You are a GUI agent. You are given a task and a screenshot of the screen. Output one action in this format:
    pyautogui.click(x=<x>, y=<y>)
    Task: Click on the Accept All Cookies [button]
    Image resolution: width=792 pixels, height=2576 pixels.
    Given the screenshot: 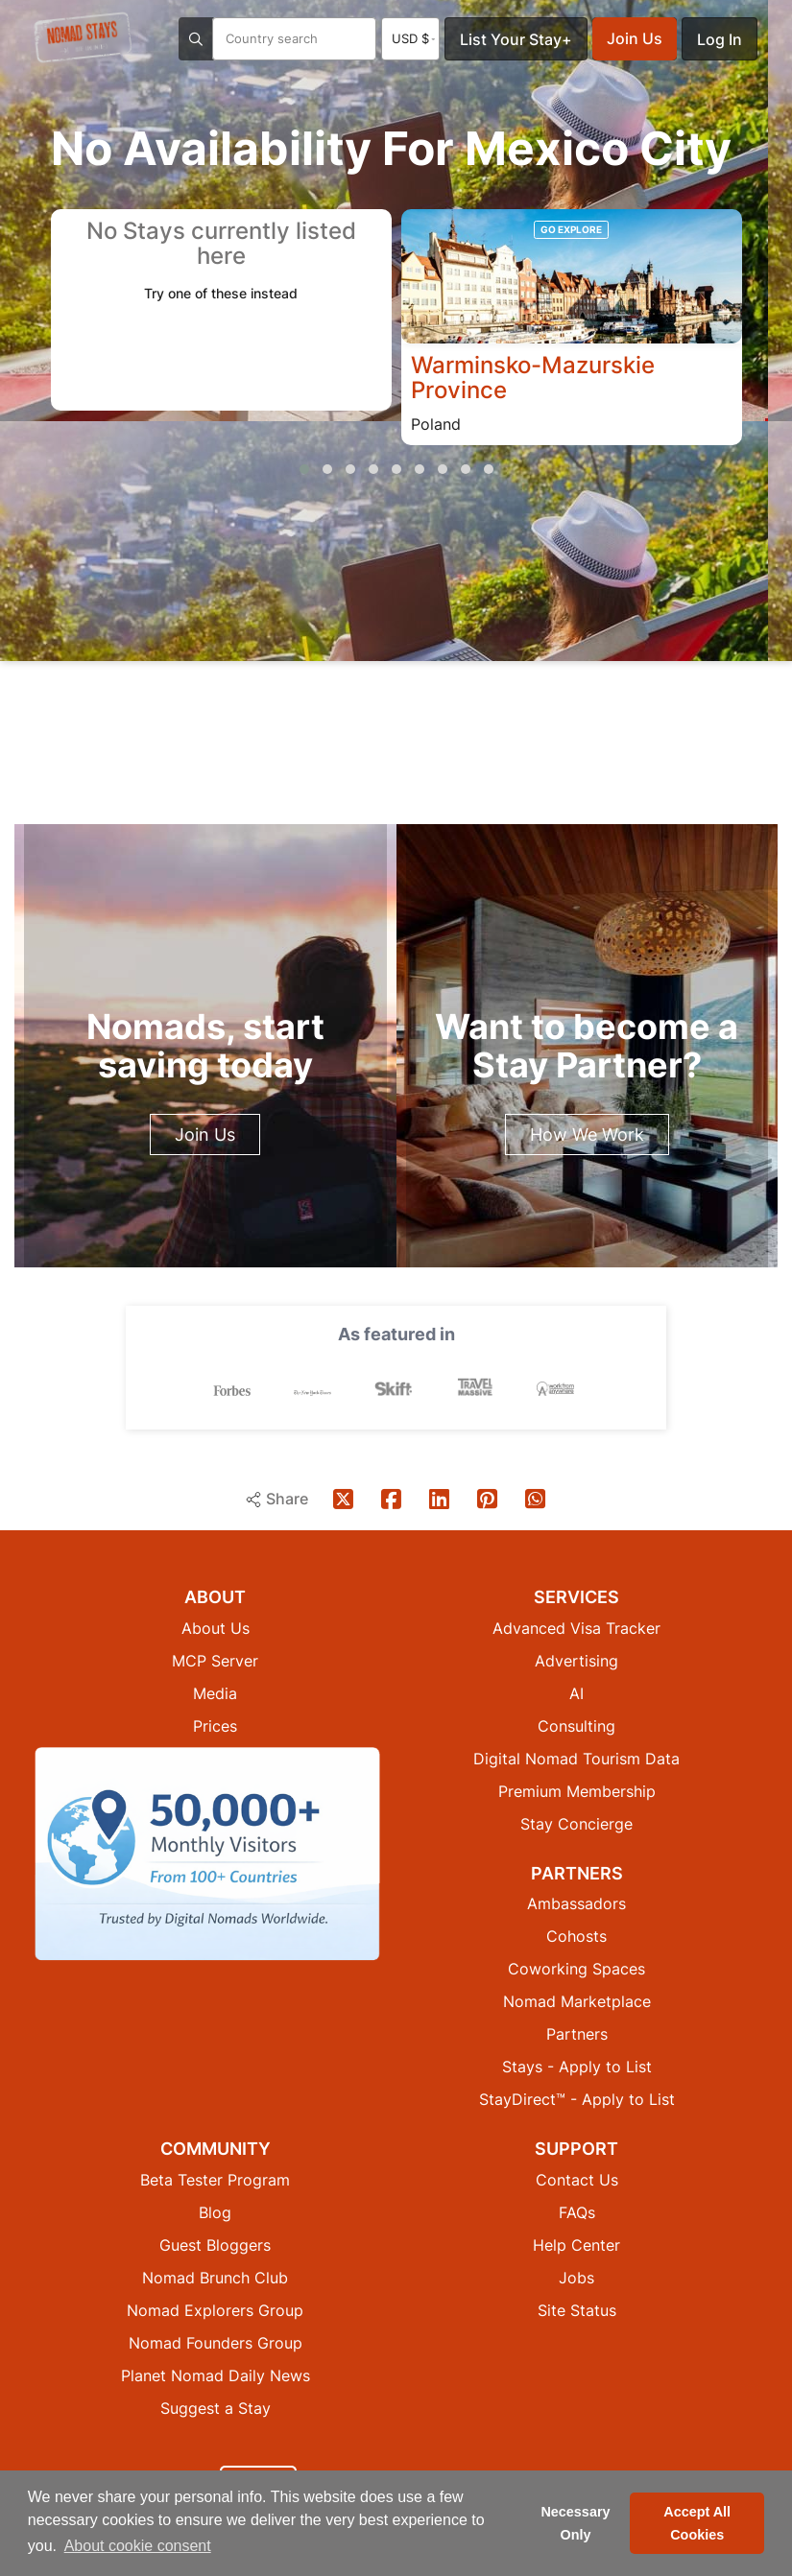 What is the action you would take?
    pyautogui.click(x=697, y=2523)
    